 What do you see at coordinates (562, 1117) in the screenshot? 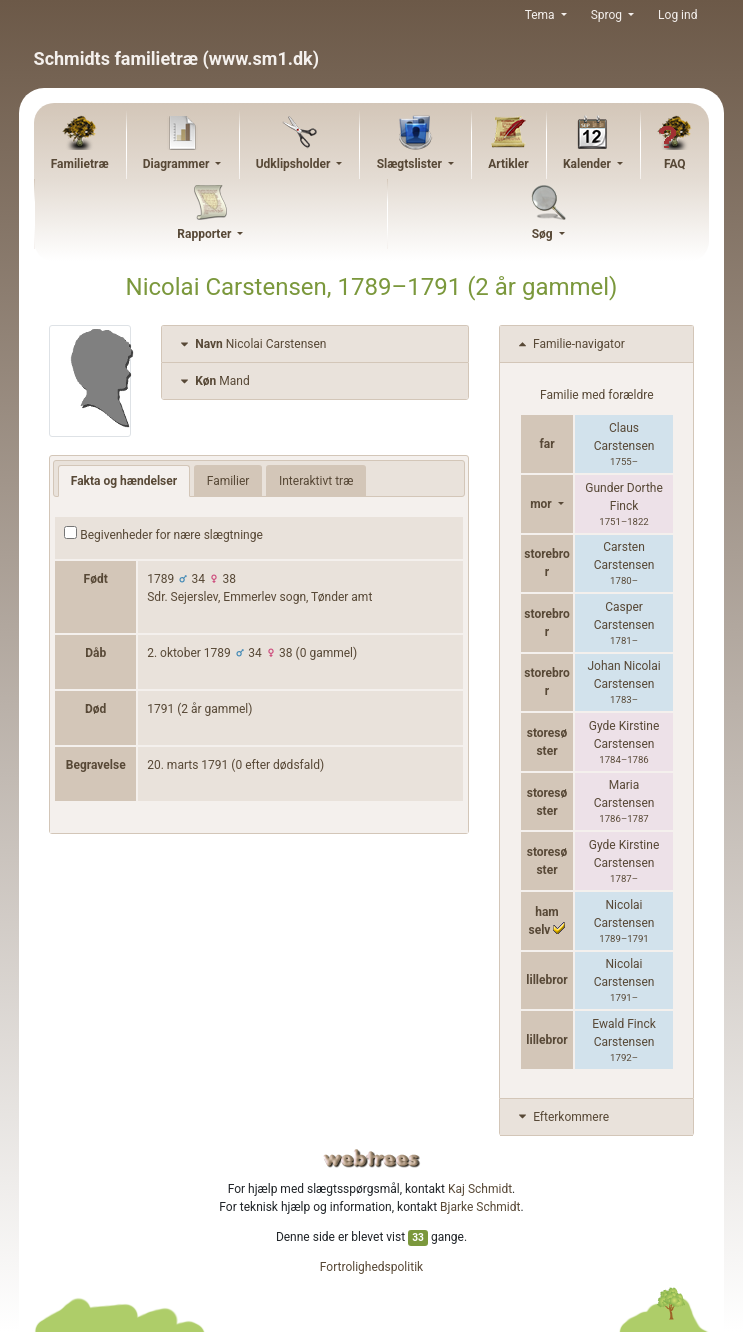
I see `Efterkommere` at bounding box center [562, 1117].